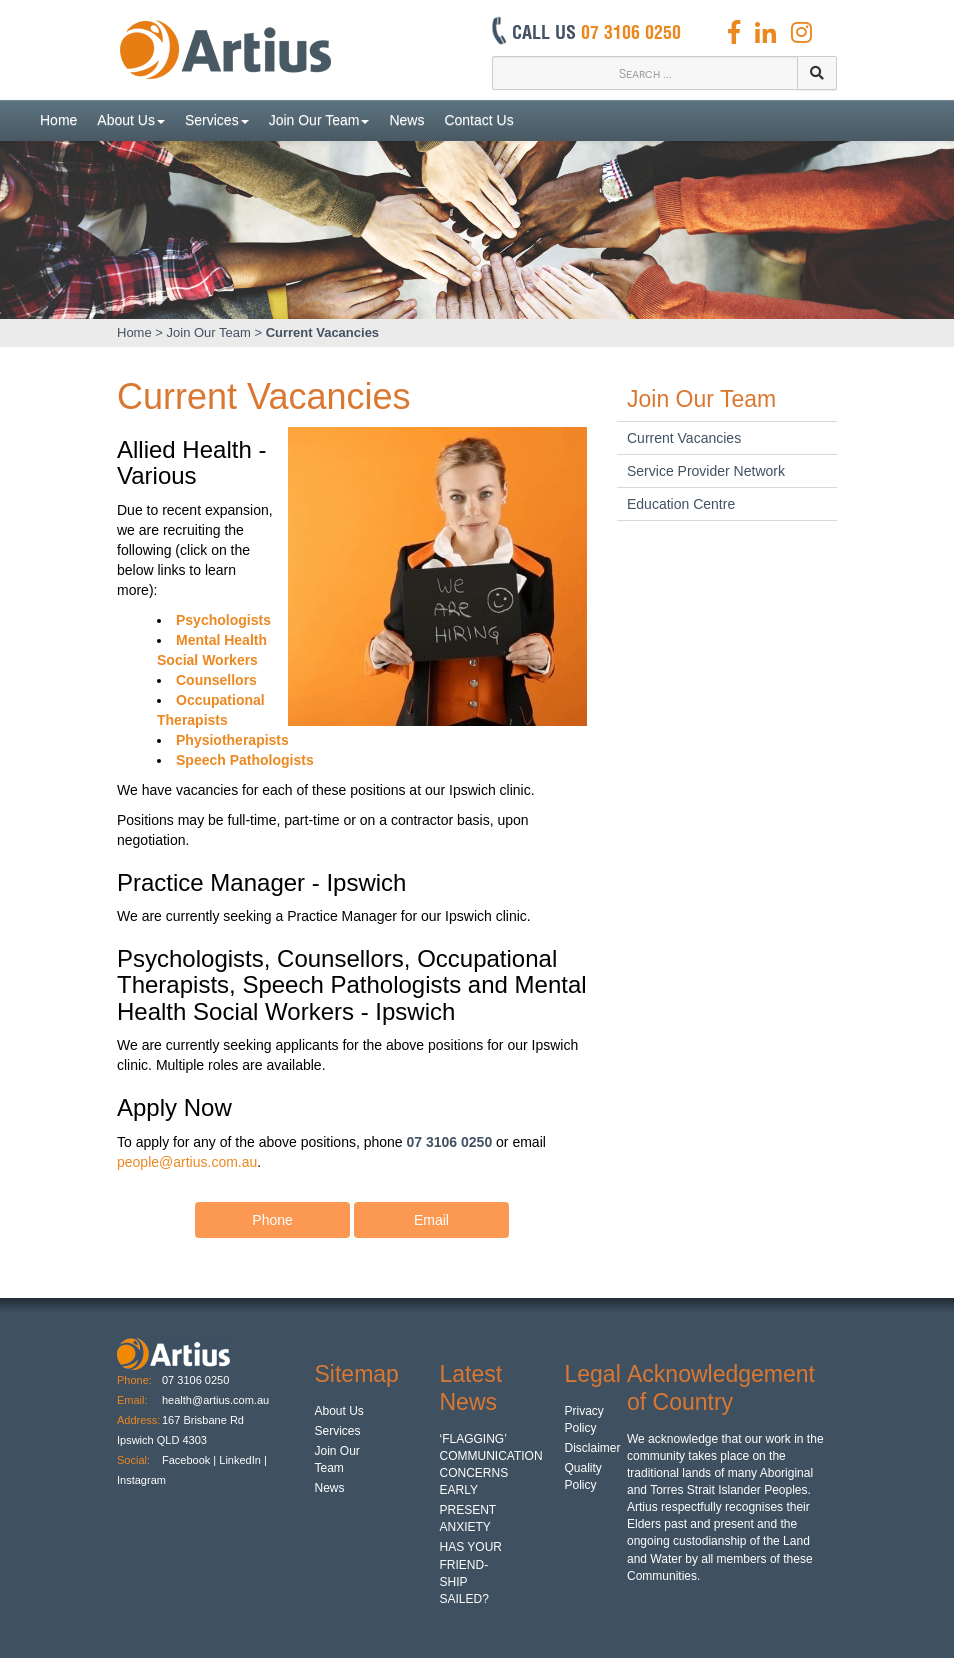  Describe the element at coordinates (131, 120) in the screenshot. I see `About Us` at that location.